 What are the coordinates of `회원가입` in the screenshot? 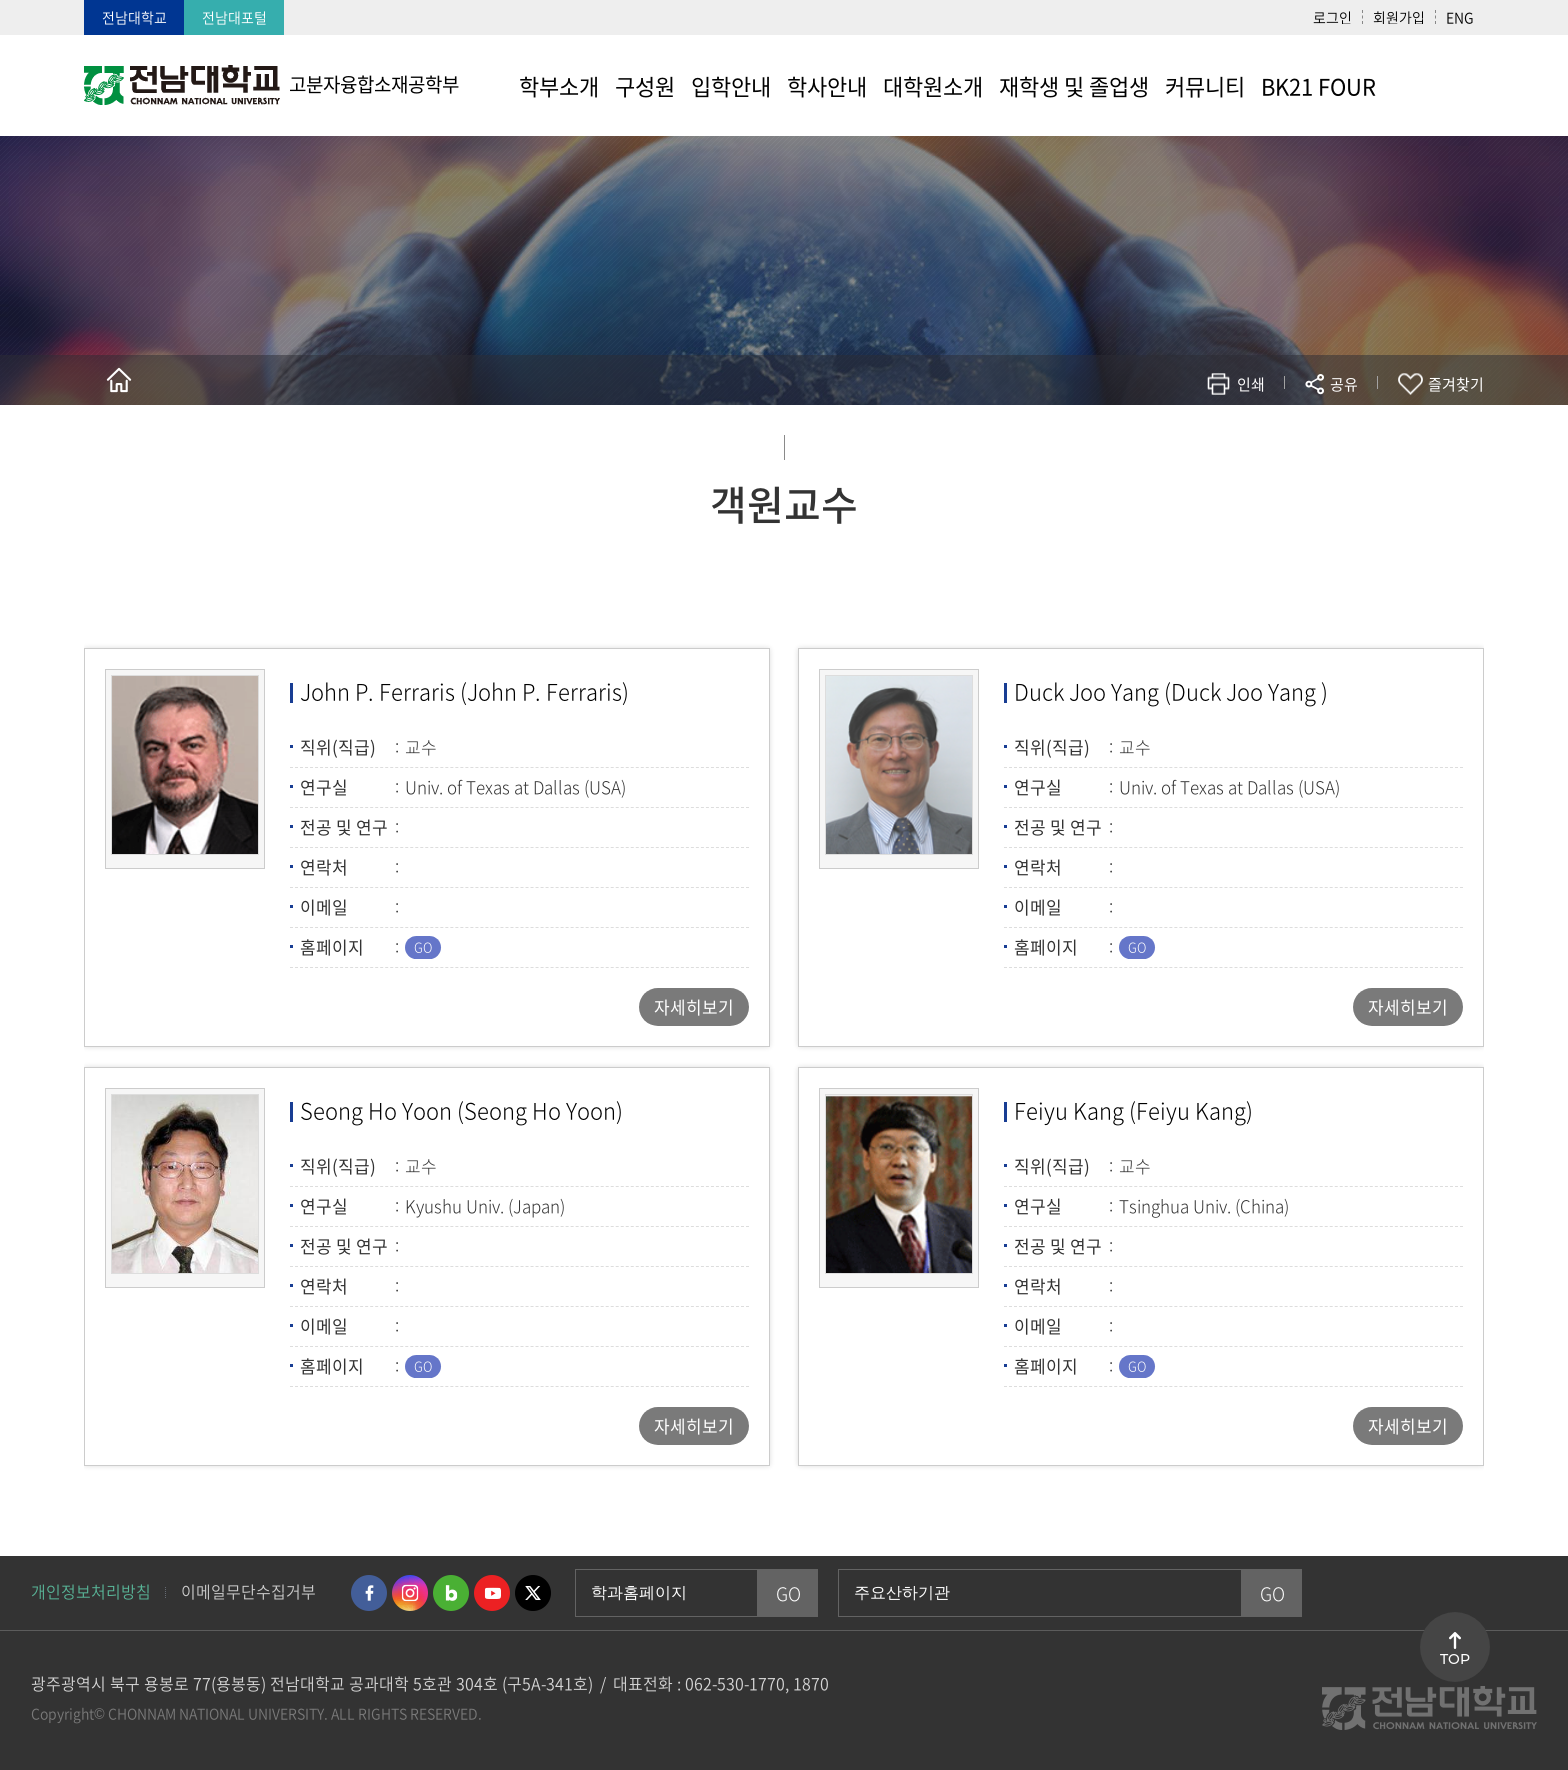 It's located at (1399, 17).